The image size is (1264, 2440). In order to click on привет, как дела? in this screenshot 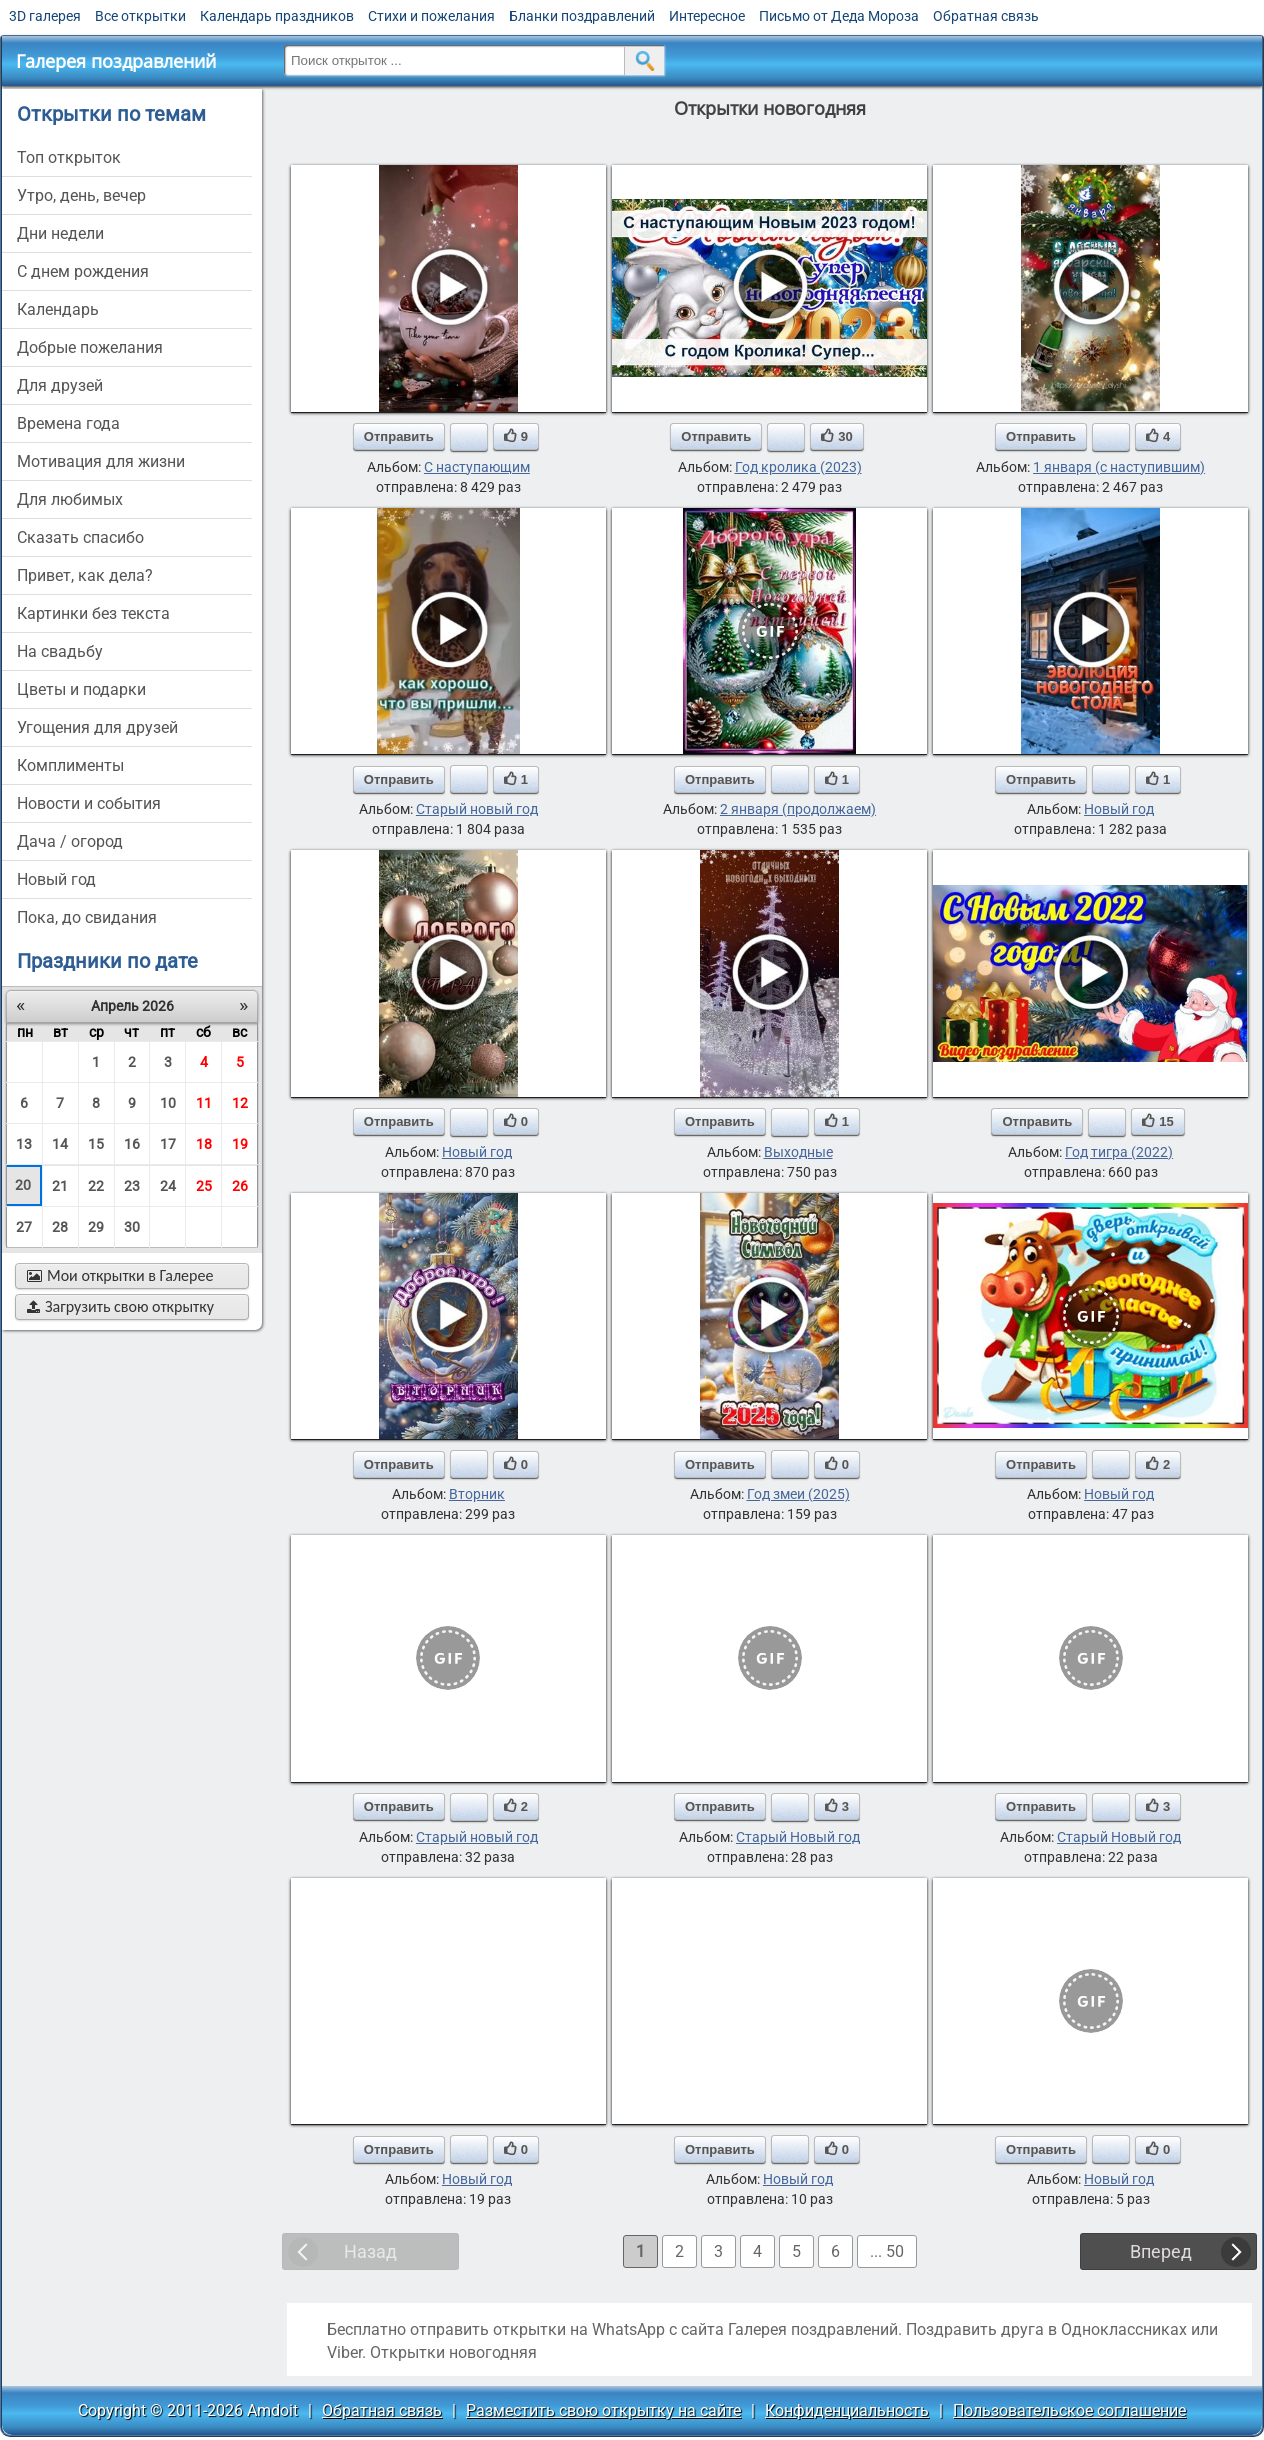, I will do `click(85, 575)`.